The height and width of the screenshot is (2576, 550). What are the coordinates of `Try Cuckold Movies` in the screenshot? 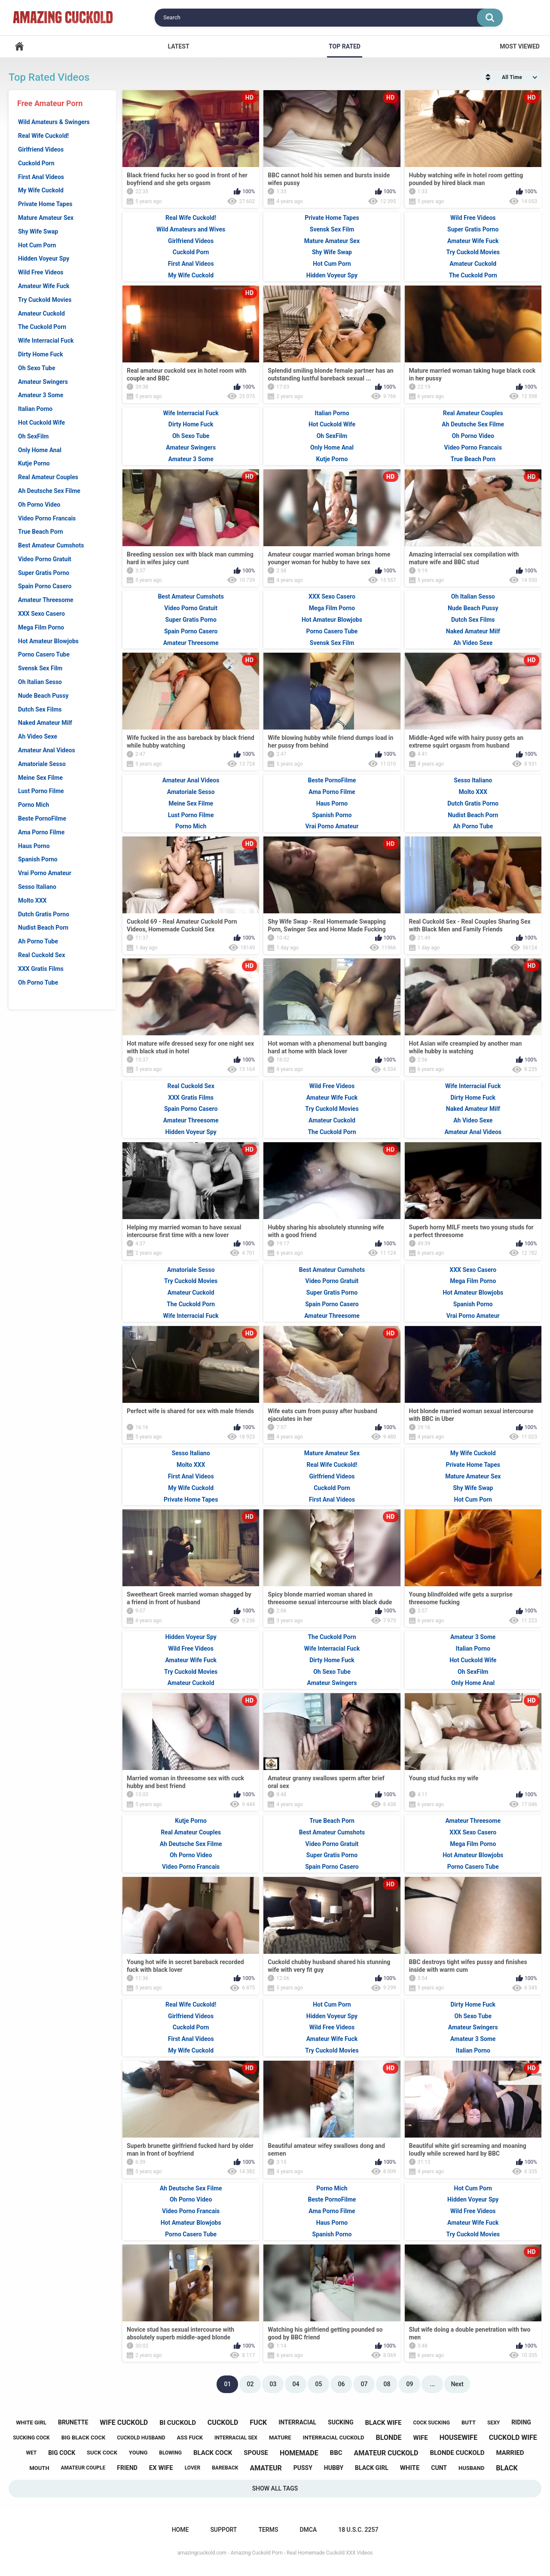 It's located at (44, 299).